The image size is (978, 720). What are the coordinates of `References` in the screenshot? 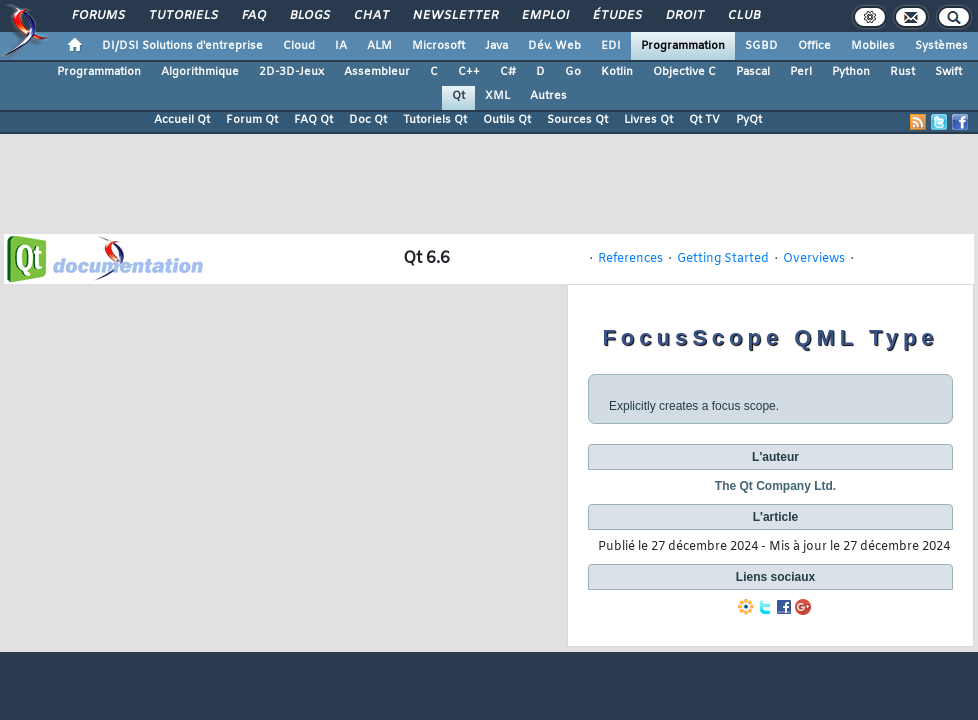 It's located at (630, 259).